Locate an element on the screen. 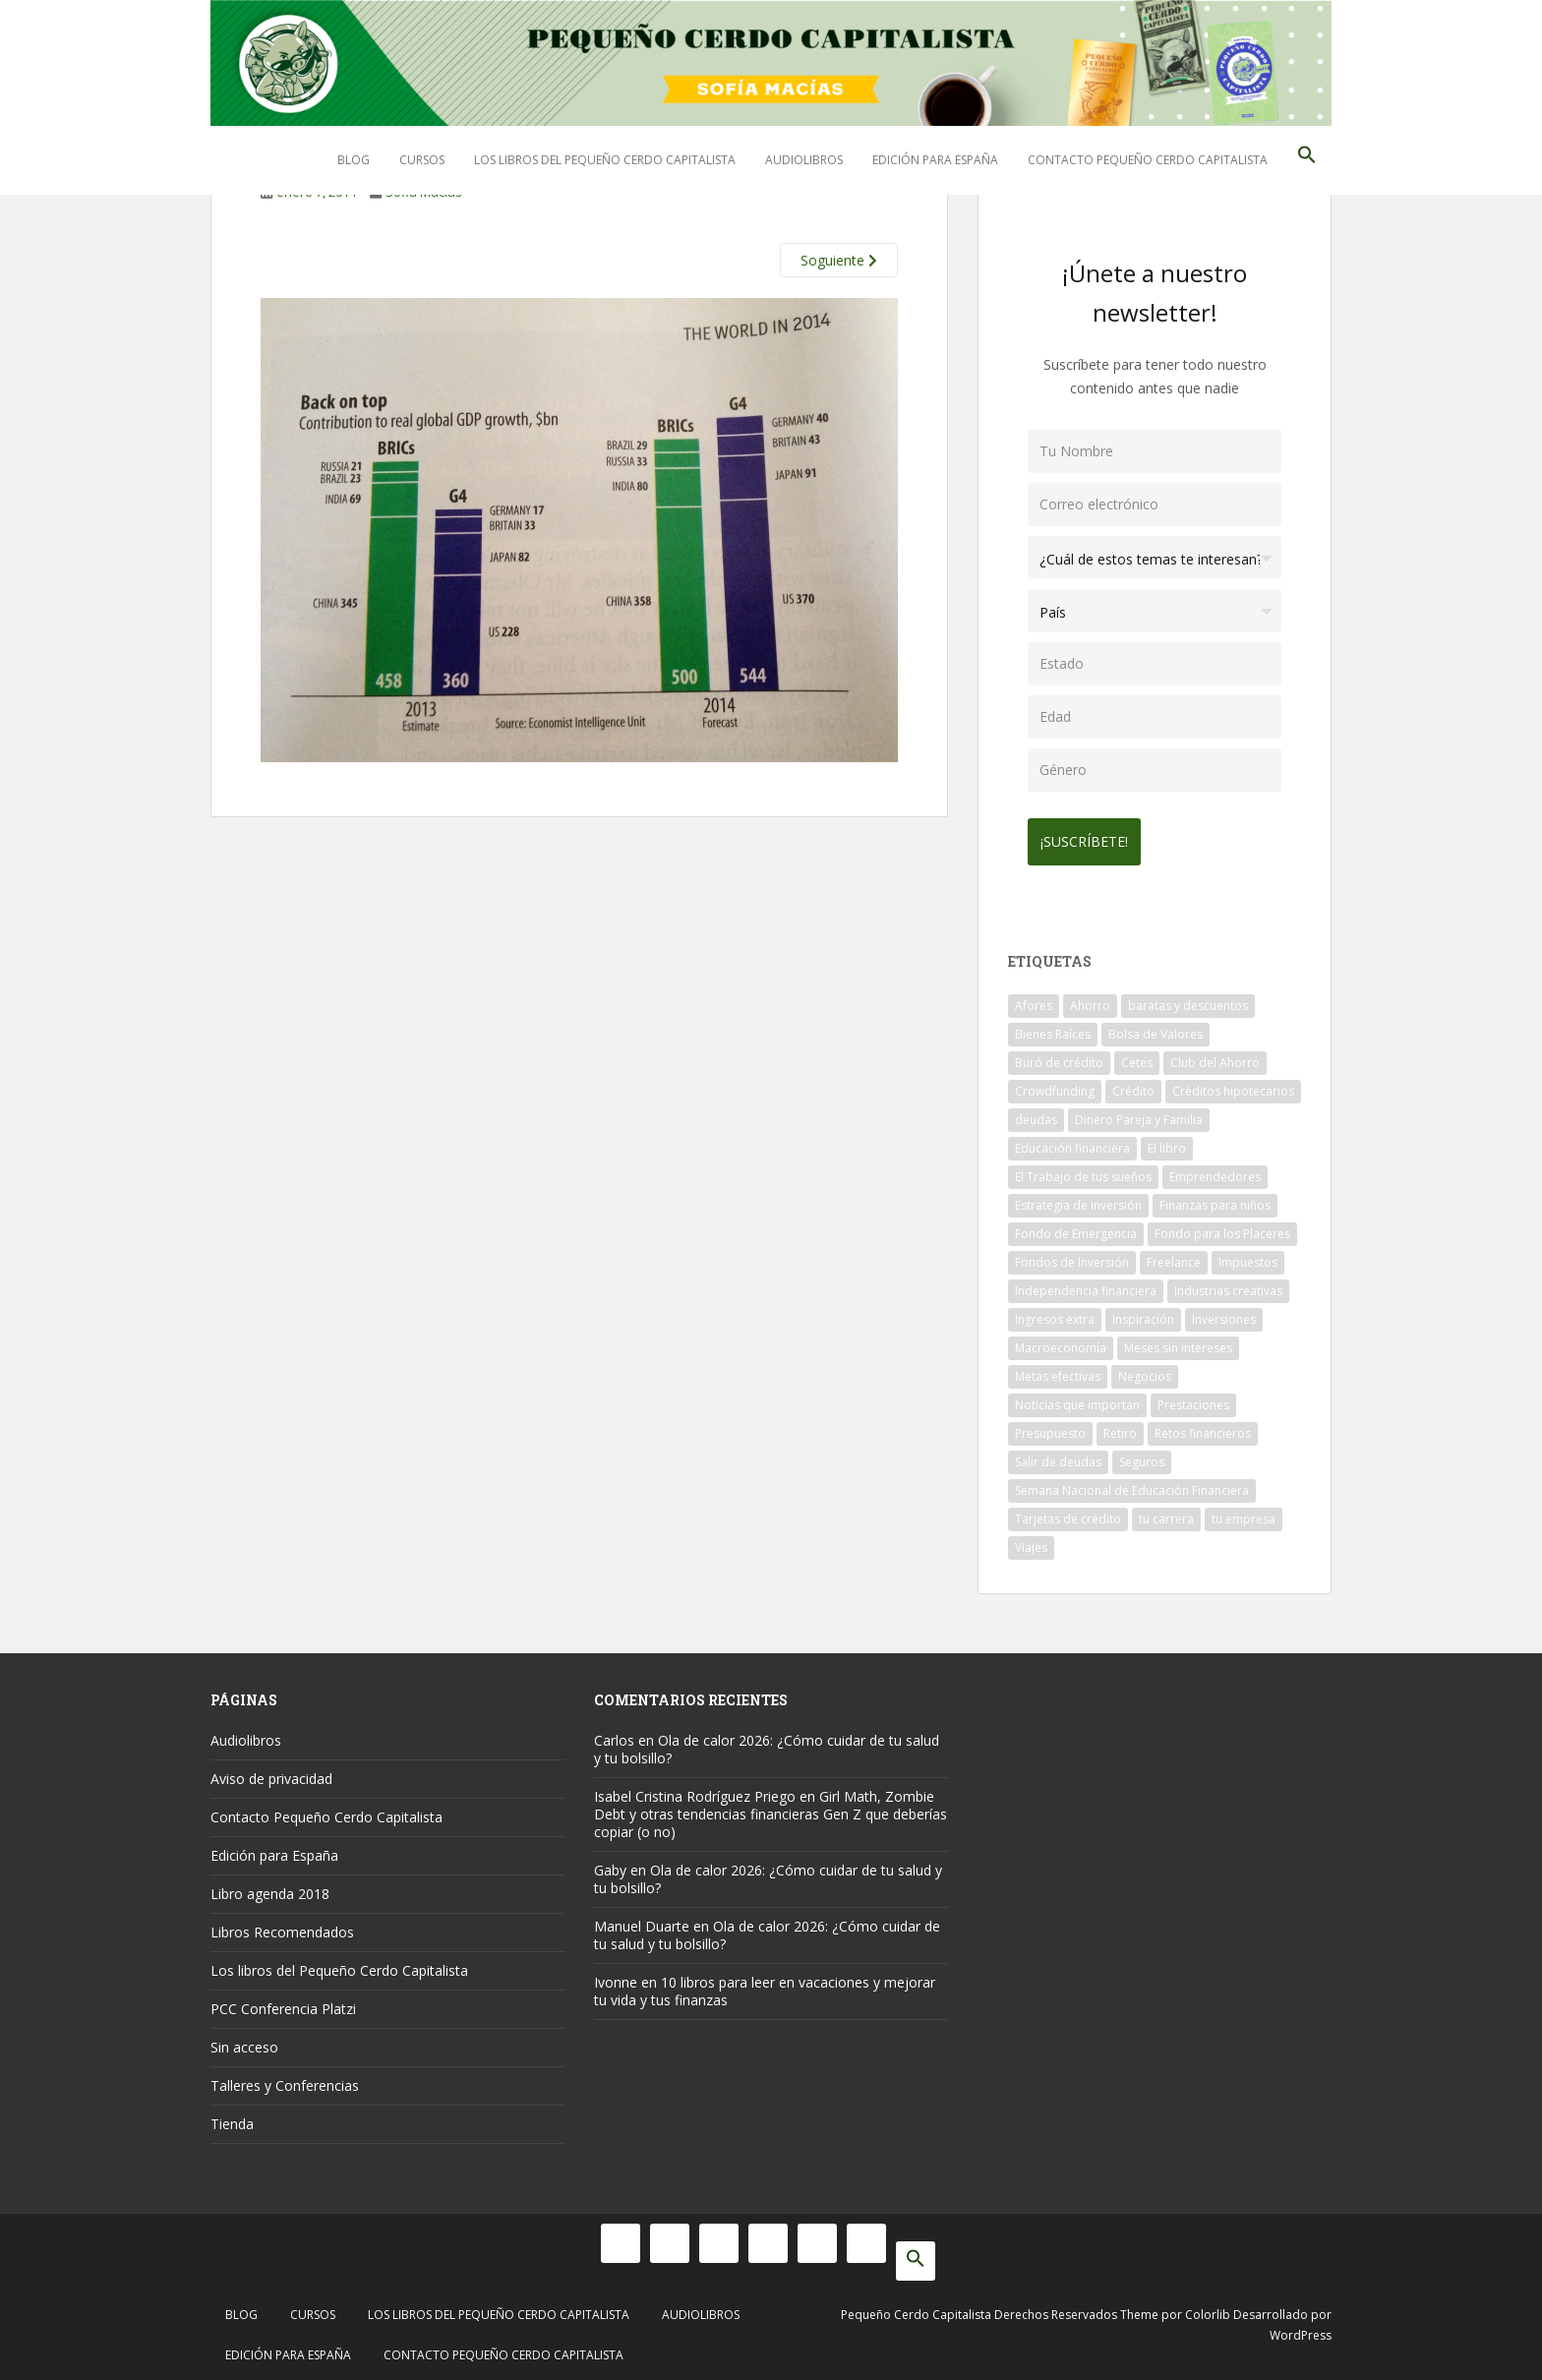 The height and width of the screenshot is (2380, 1542). Club del Ahorro [Club del Ahorro (8 elementos)] is located at coordinates (1215, 1055).